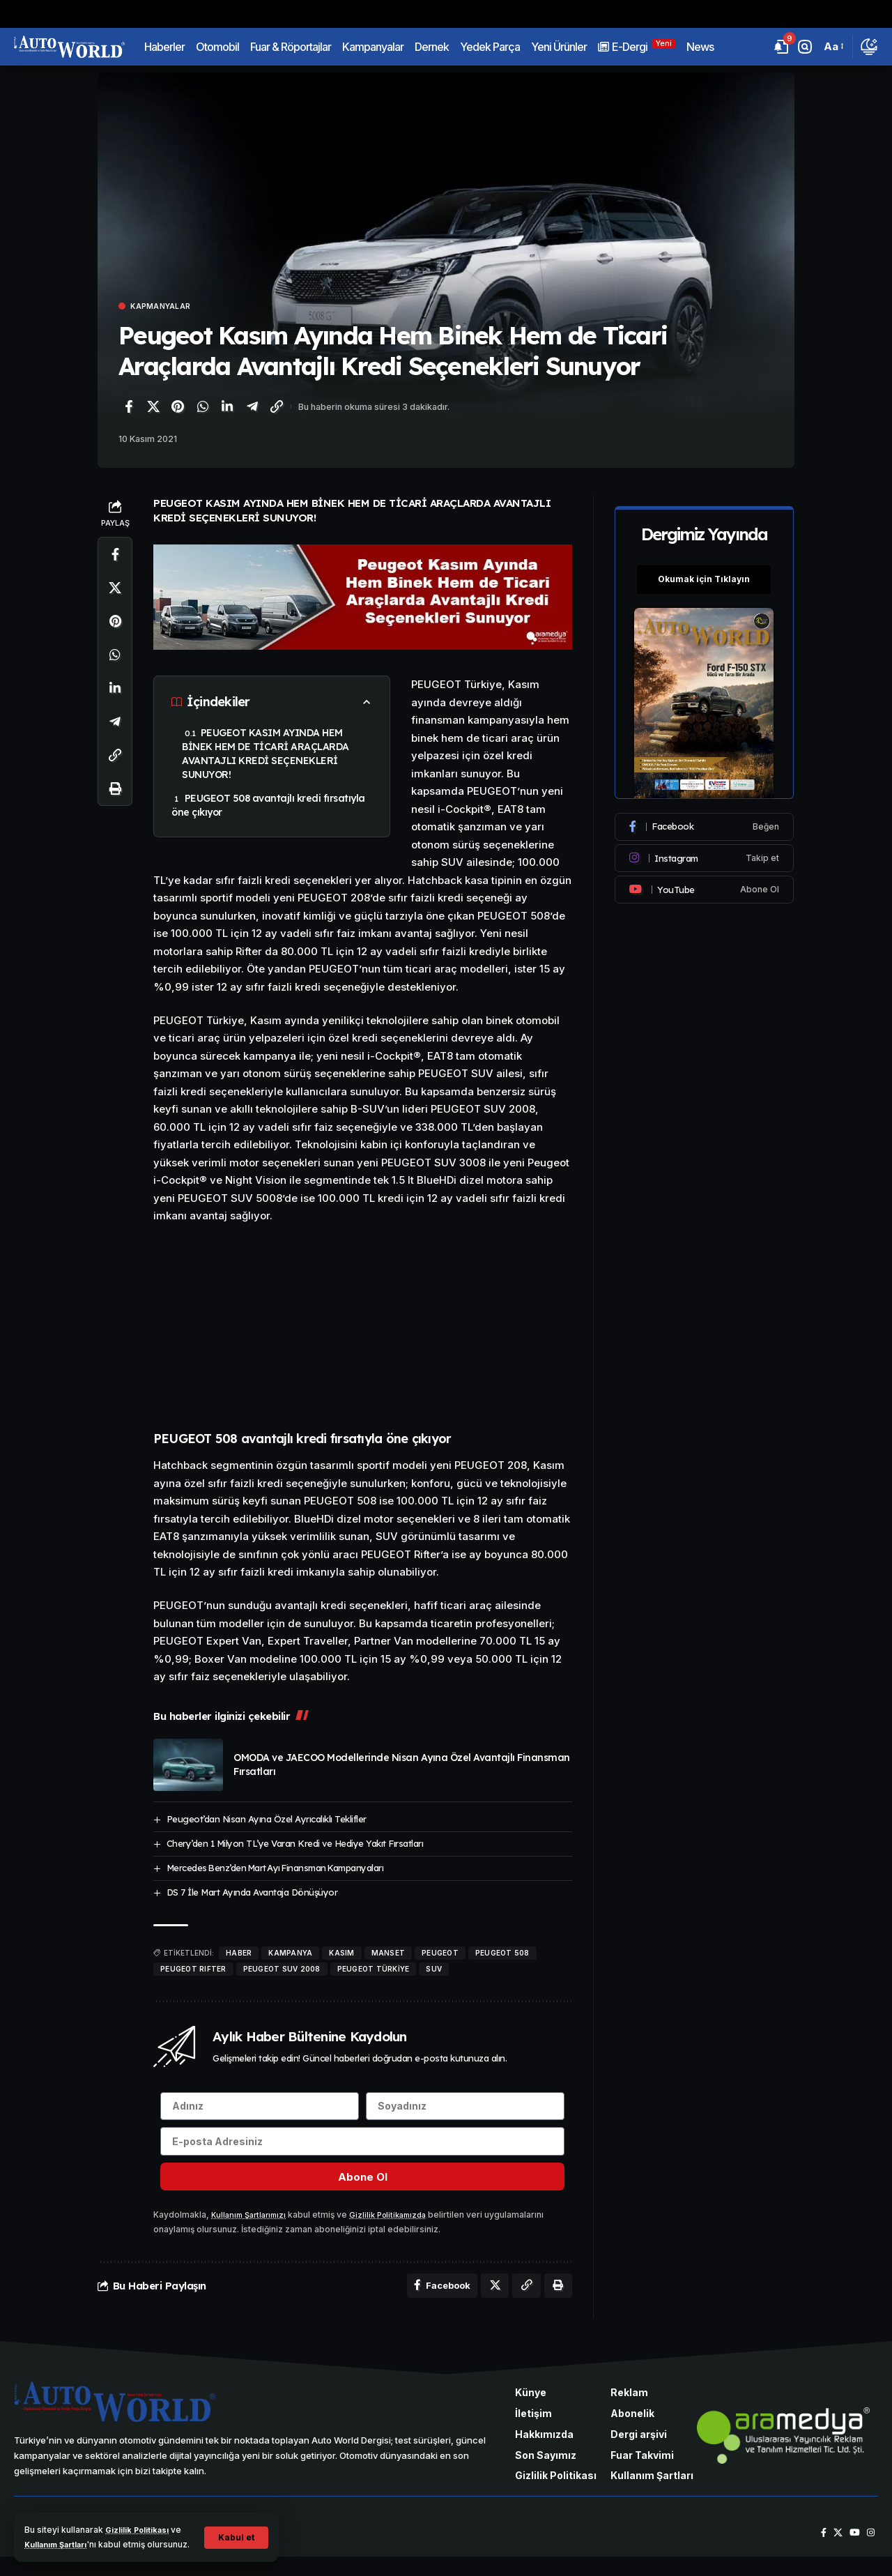 This screenshot has height=2576, width=892. What do you see at coordinates (388, 1954) in the screenshot?
I see `manset` at bounding box center [388, 1954].